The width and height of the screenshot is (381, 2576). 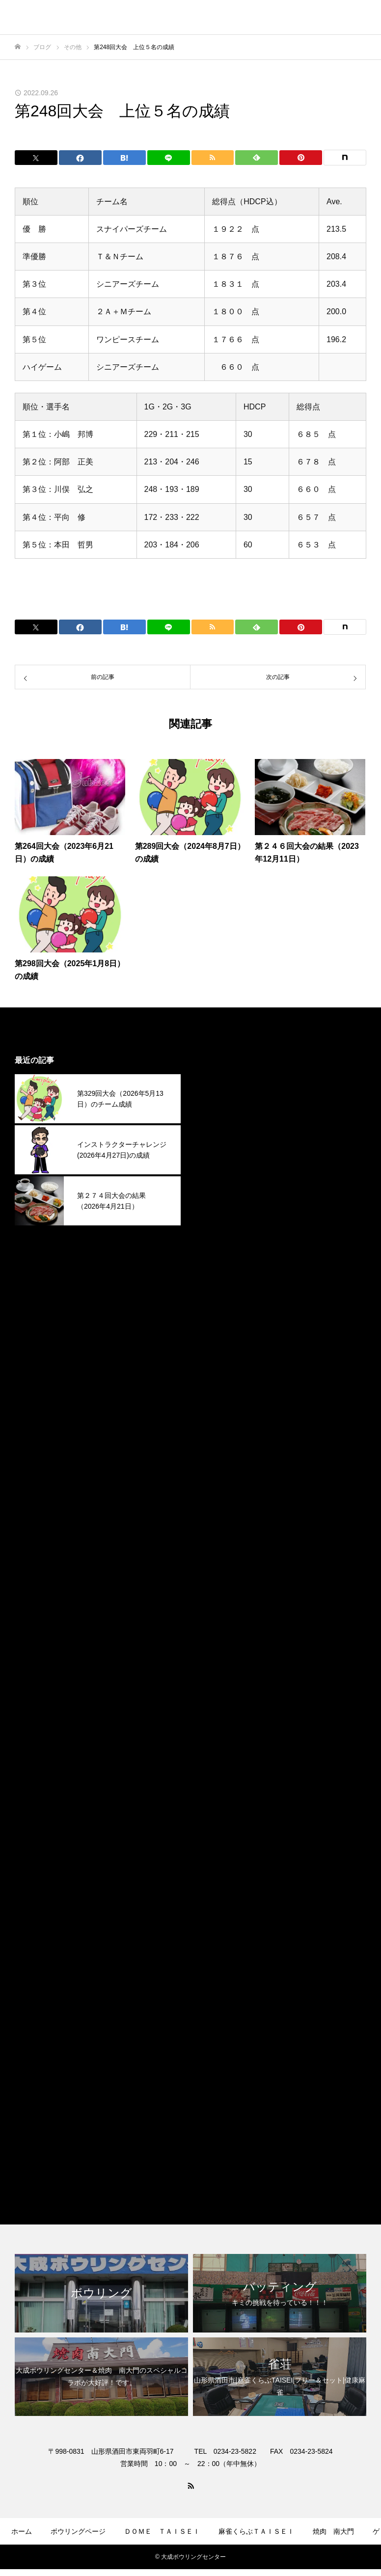 What do you see at coordinates (219, 1913) in the screenshot?
I see `2023年4月` at bounding box center [219, 1913].